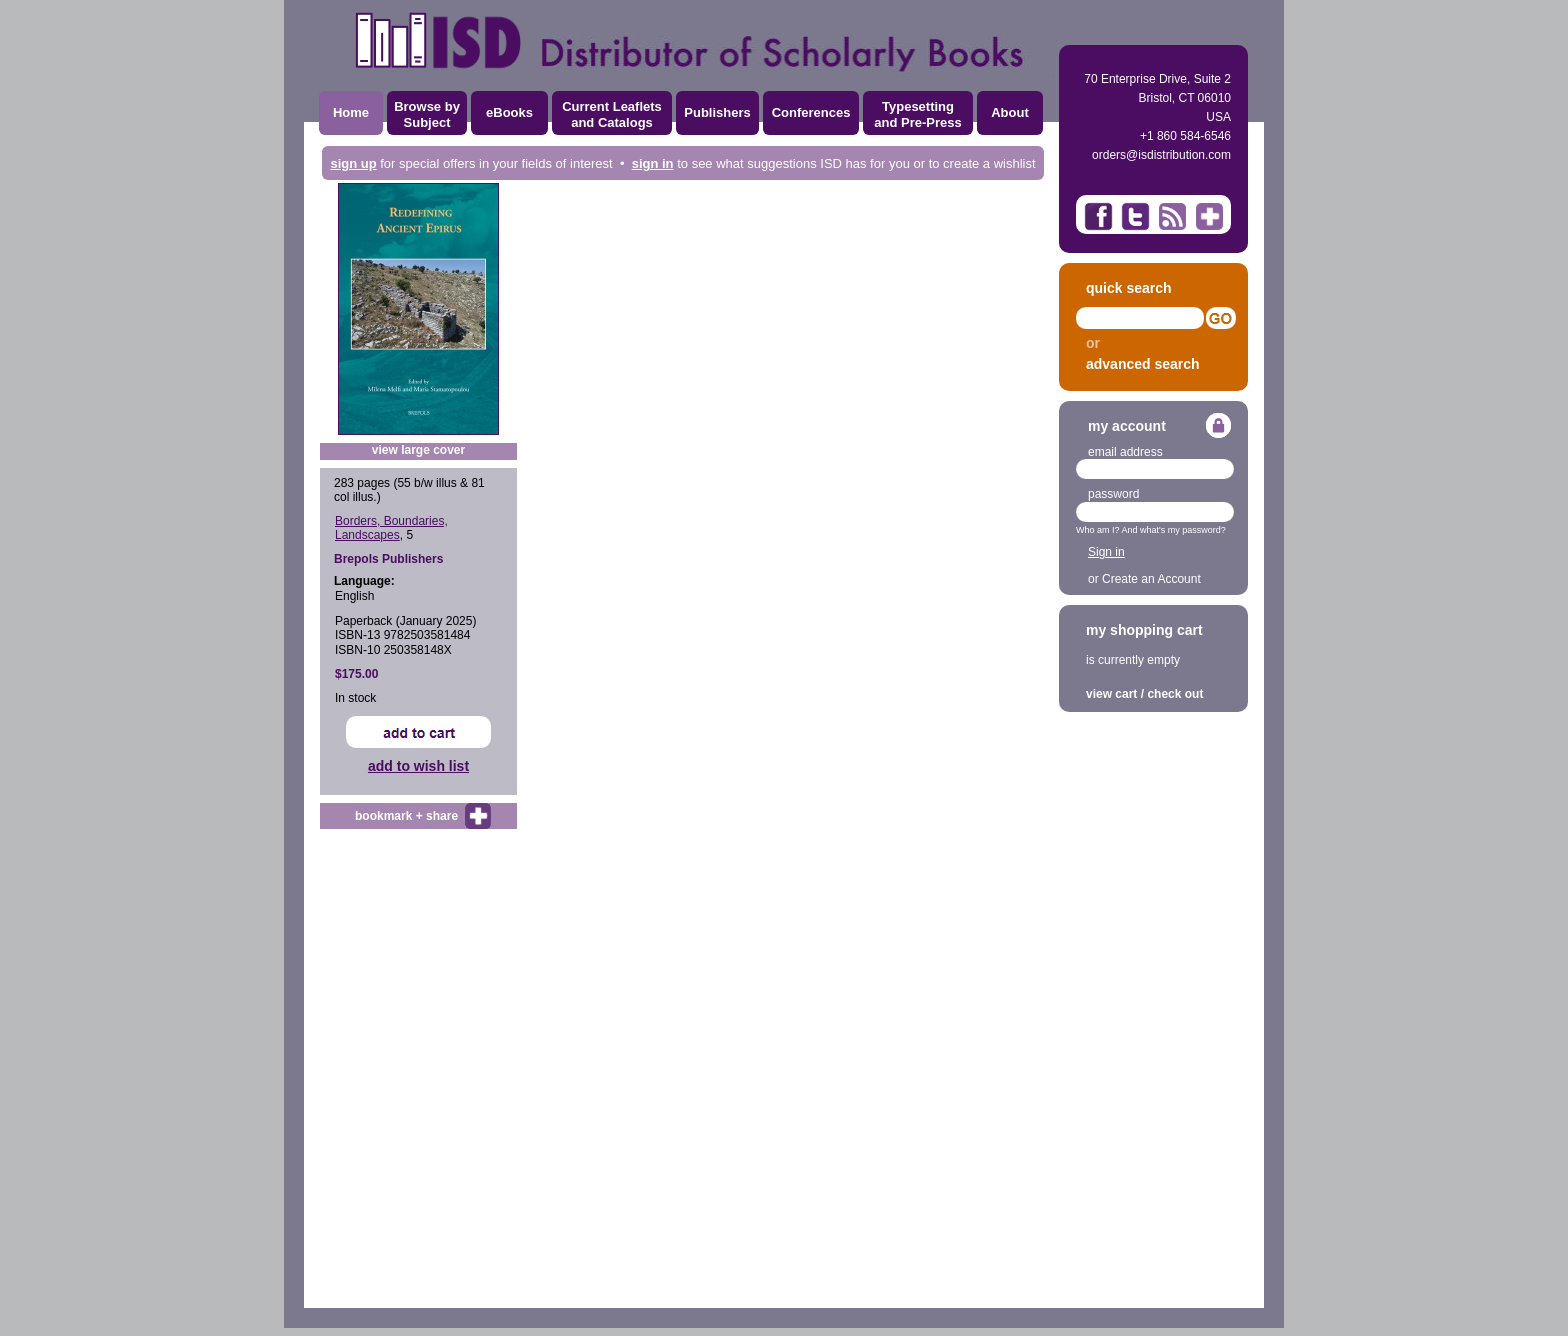 The width and height of the screenshot is (1568, 1336). Describe the element at coordinates (406, 816) in the screenshot. I see `bookmark + share` at that location.